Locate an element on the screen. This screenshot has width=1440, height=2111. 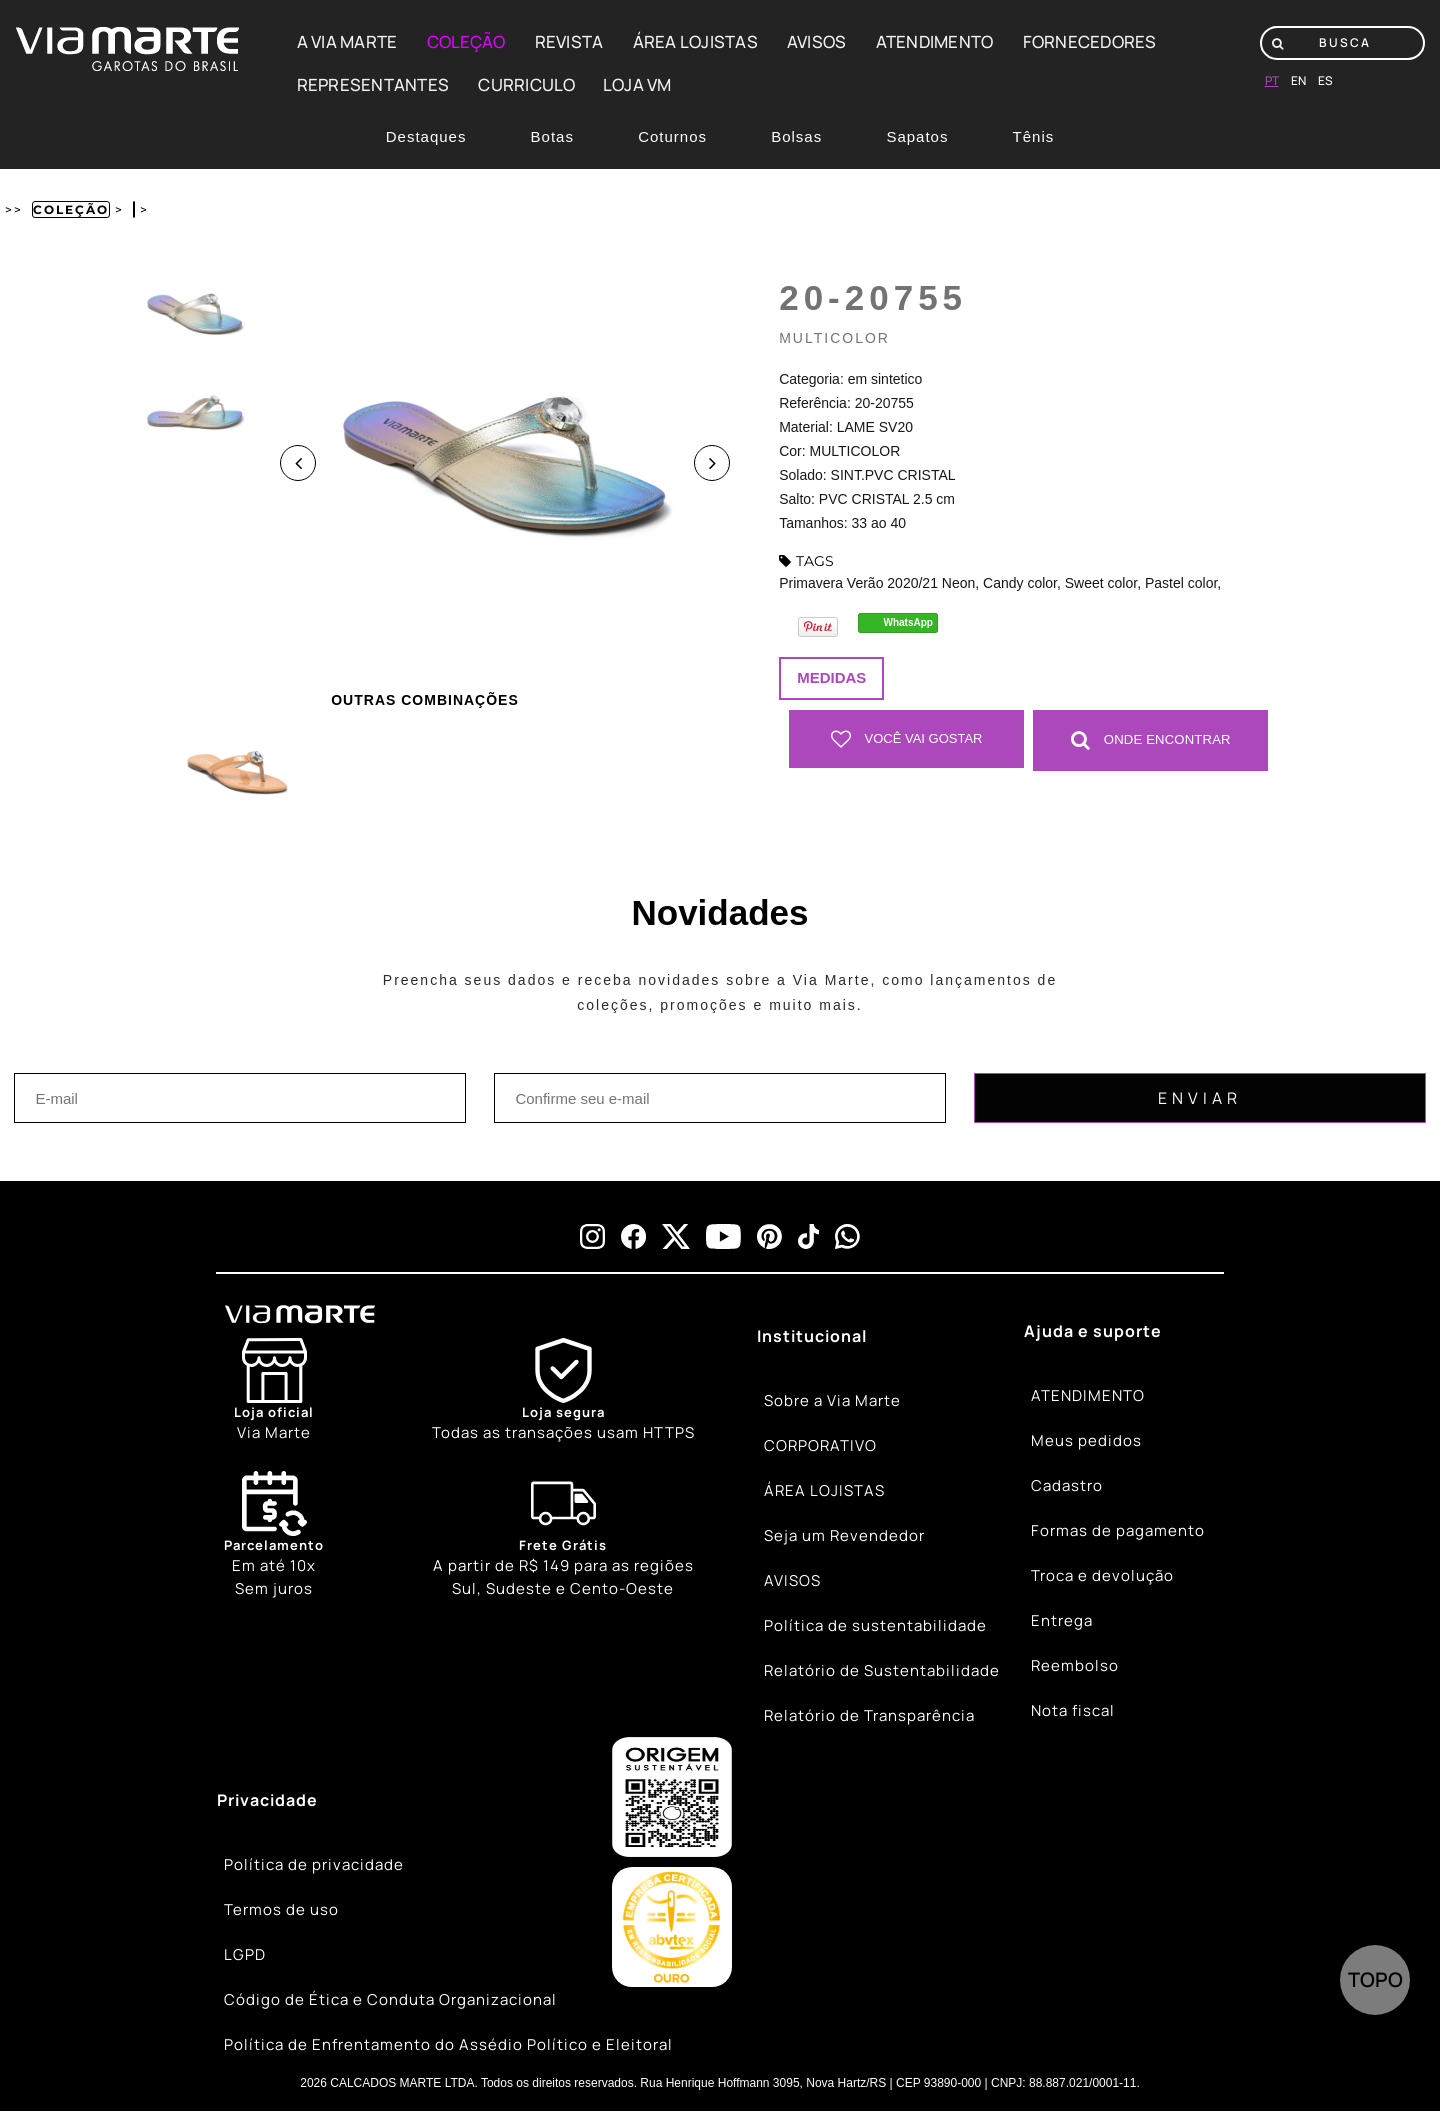
[instagram] is located at coordinates (592, 1235).